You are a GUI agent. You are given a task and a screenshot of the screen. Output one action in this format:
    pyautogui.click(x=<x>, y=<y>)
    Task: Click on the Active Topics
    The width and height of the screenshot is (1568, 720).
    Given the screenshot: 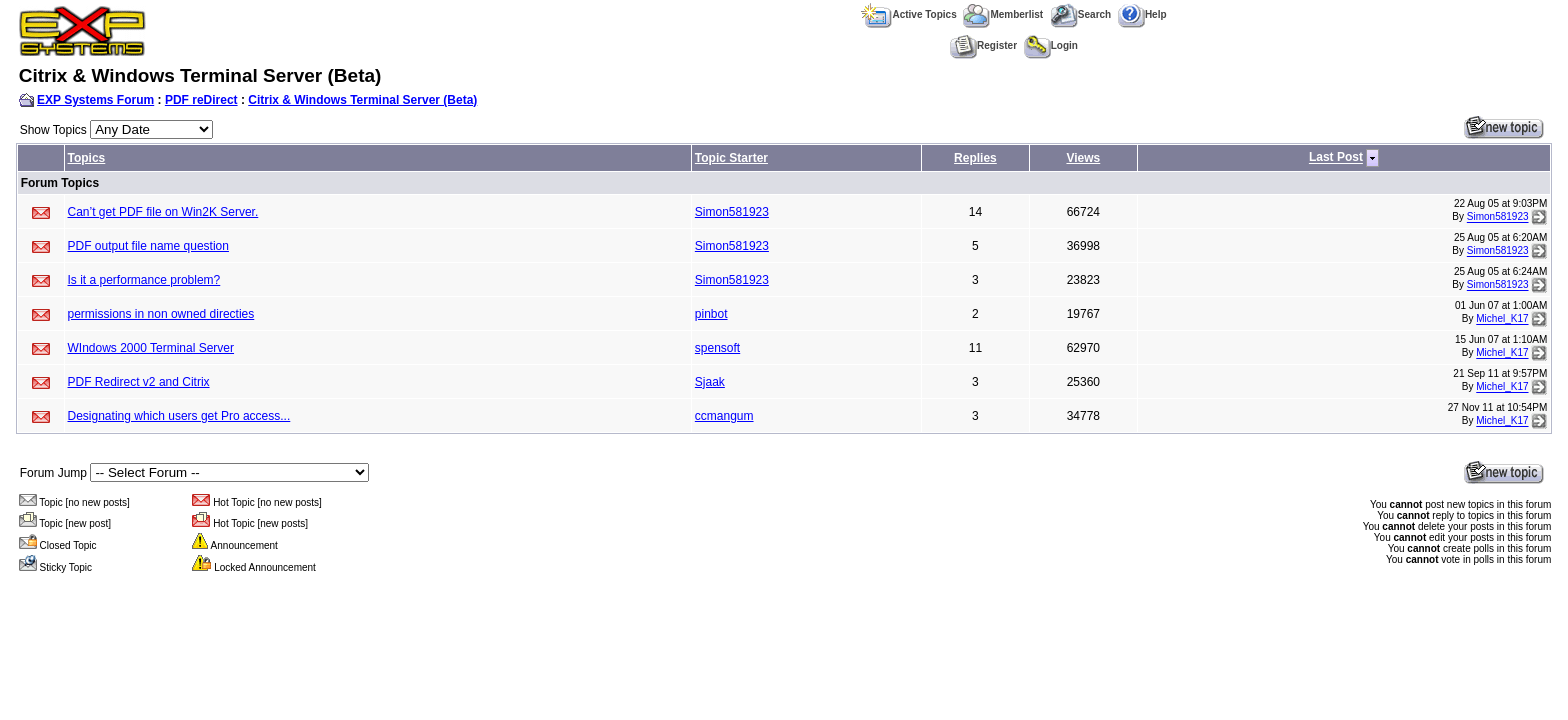 What is the action you would take?
    pyautogui.click(x=908, y=14)
    